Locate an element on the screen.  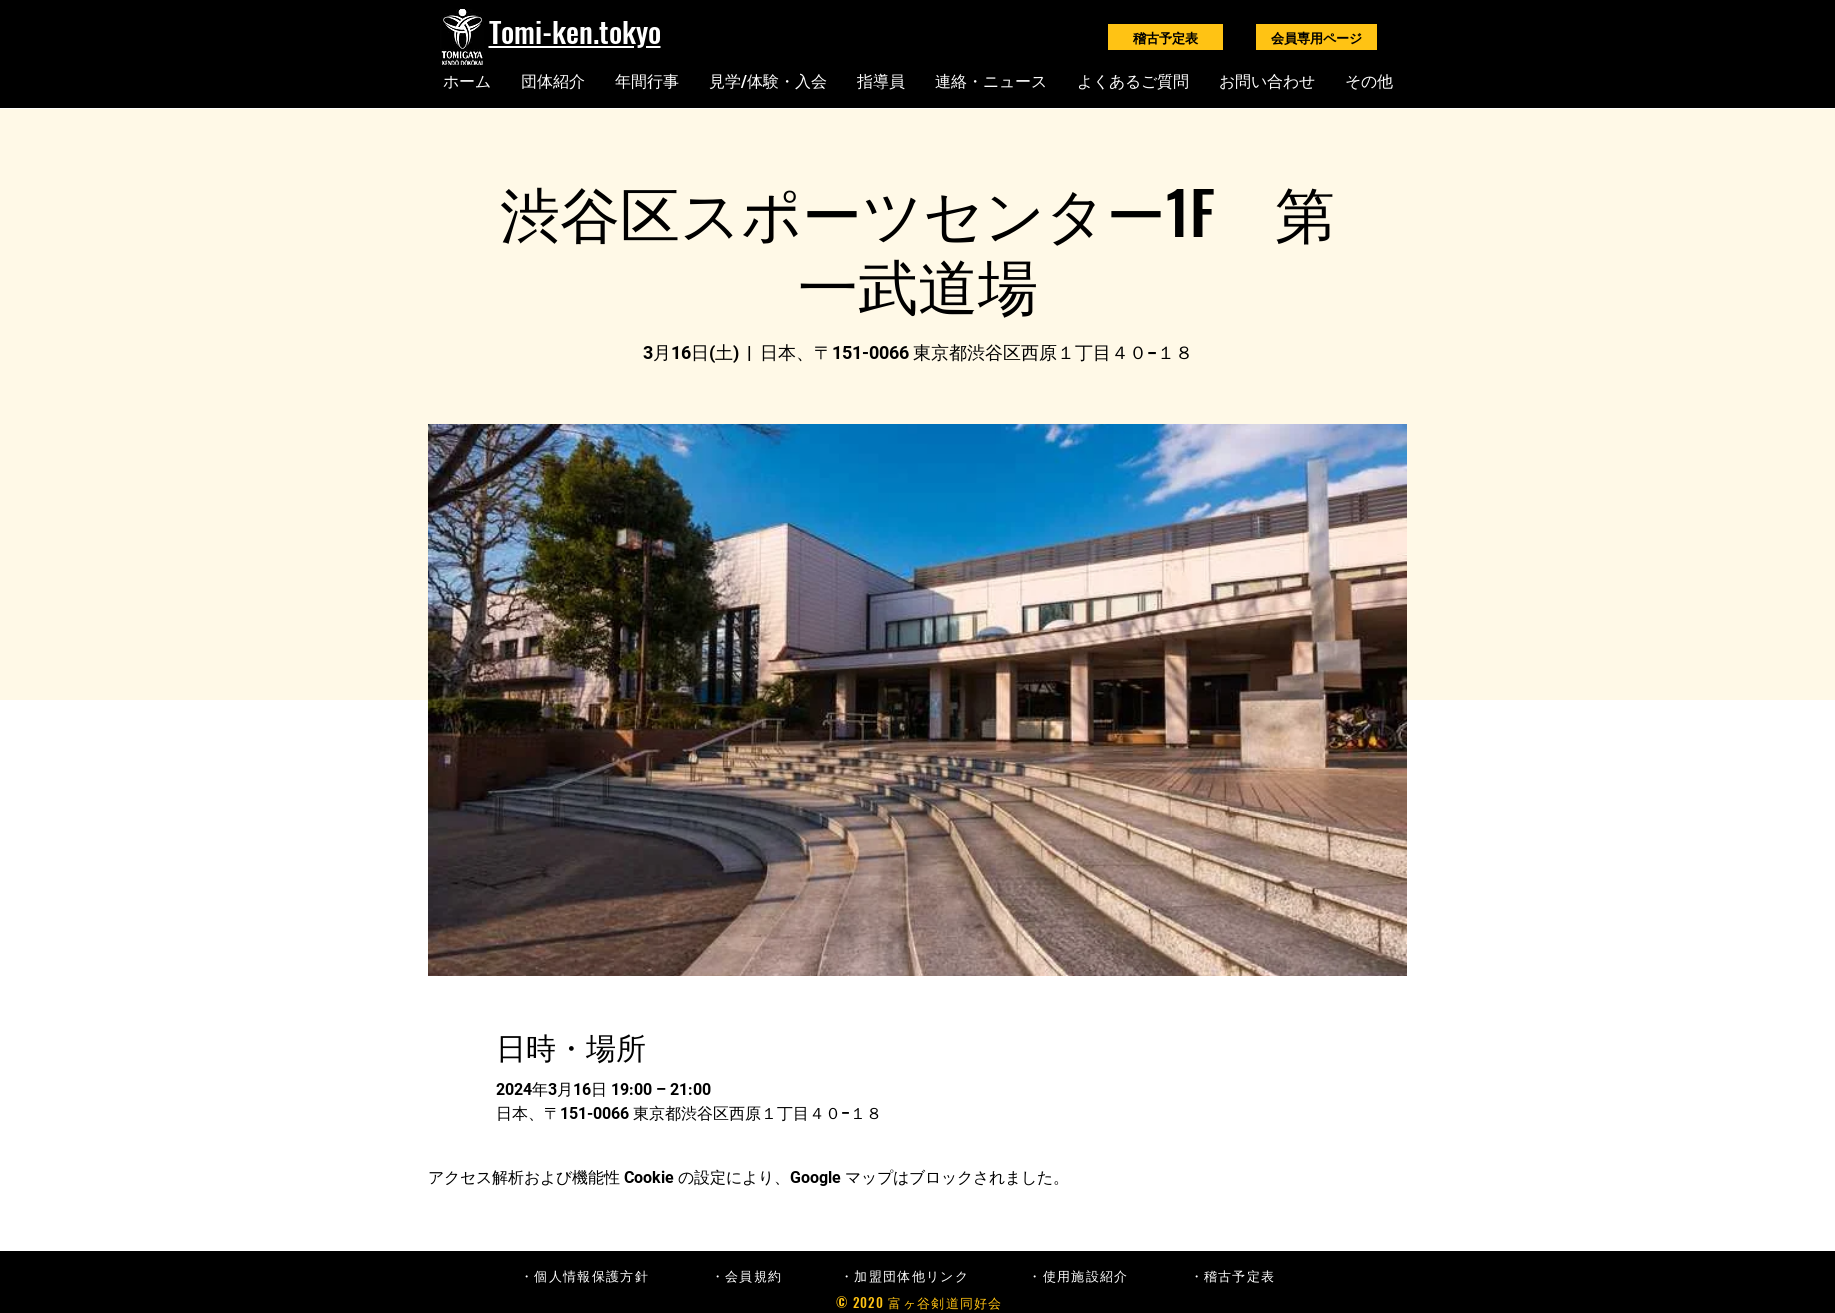
[会員専用ページ] is located at coordinates (1316, 37).